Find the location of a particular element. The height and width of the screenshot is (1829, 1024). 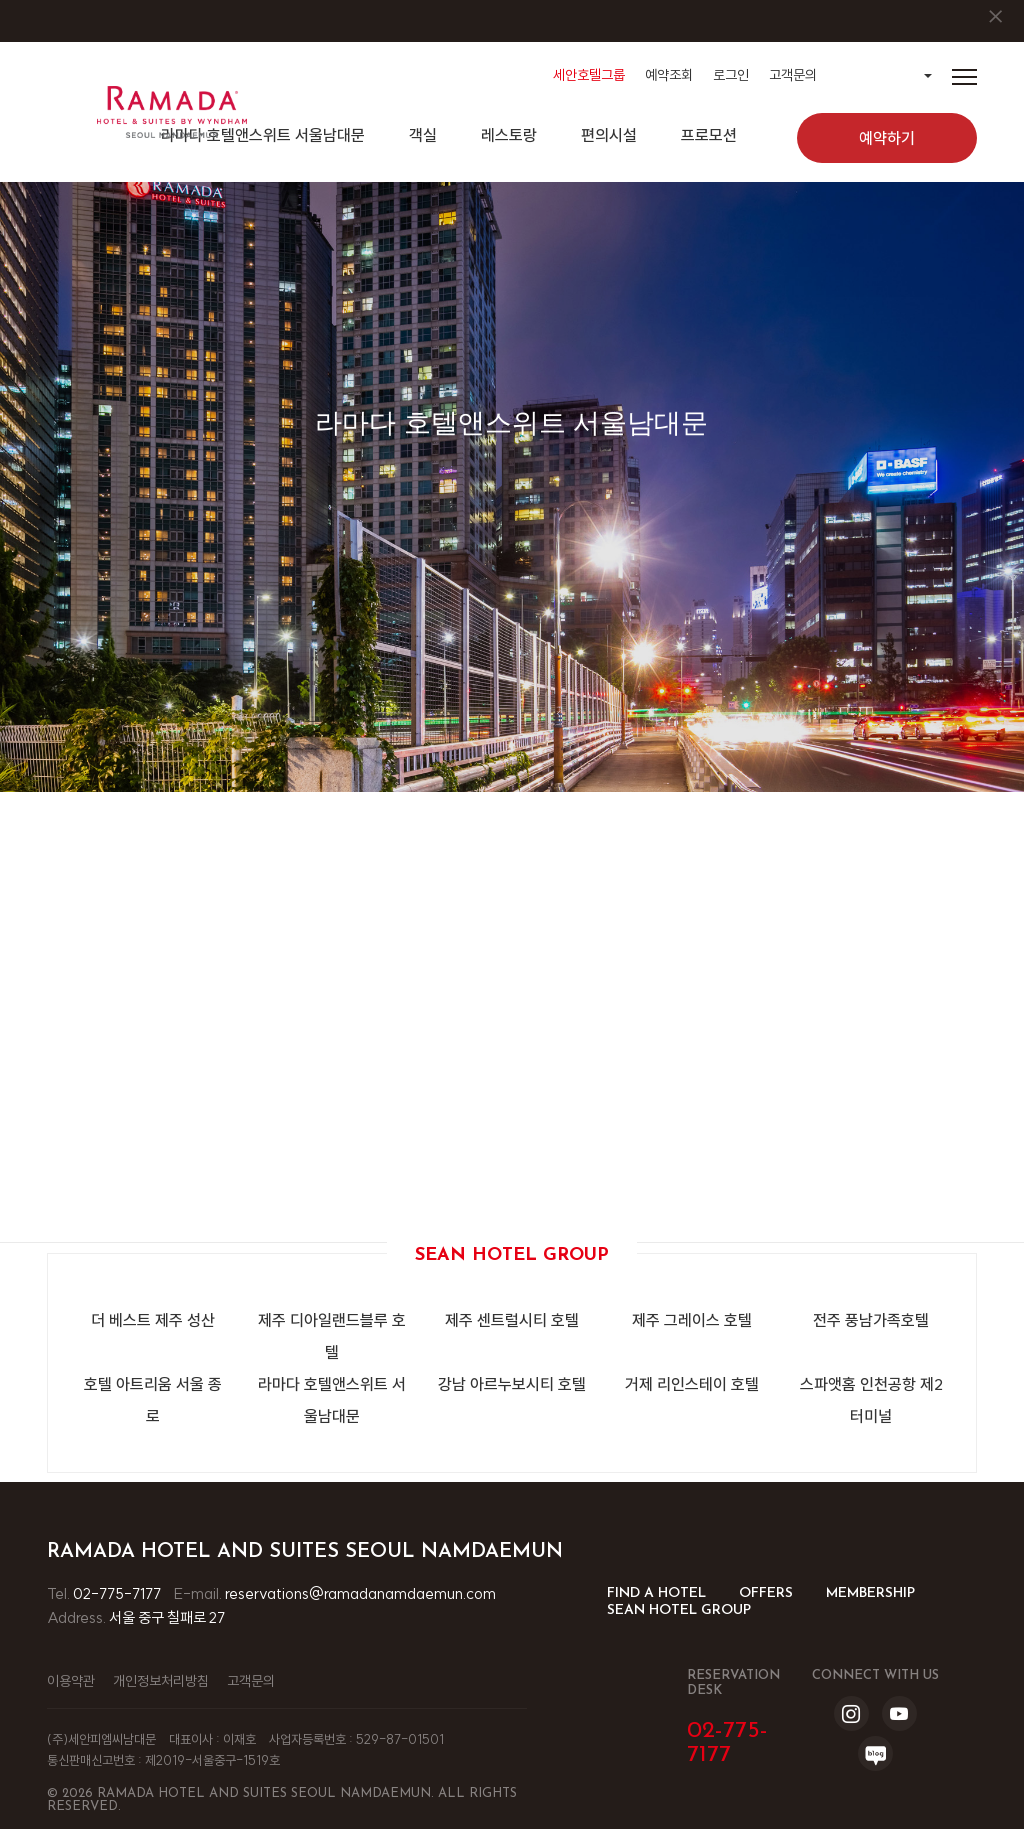

레스토랑 is located at coordinates (509, 135).